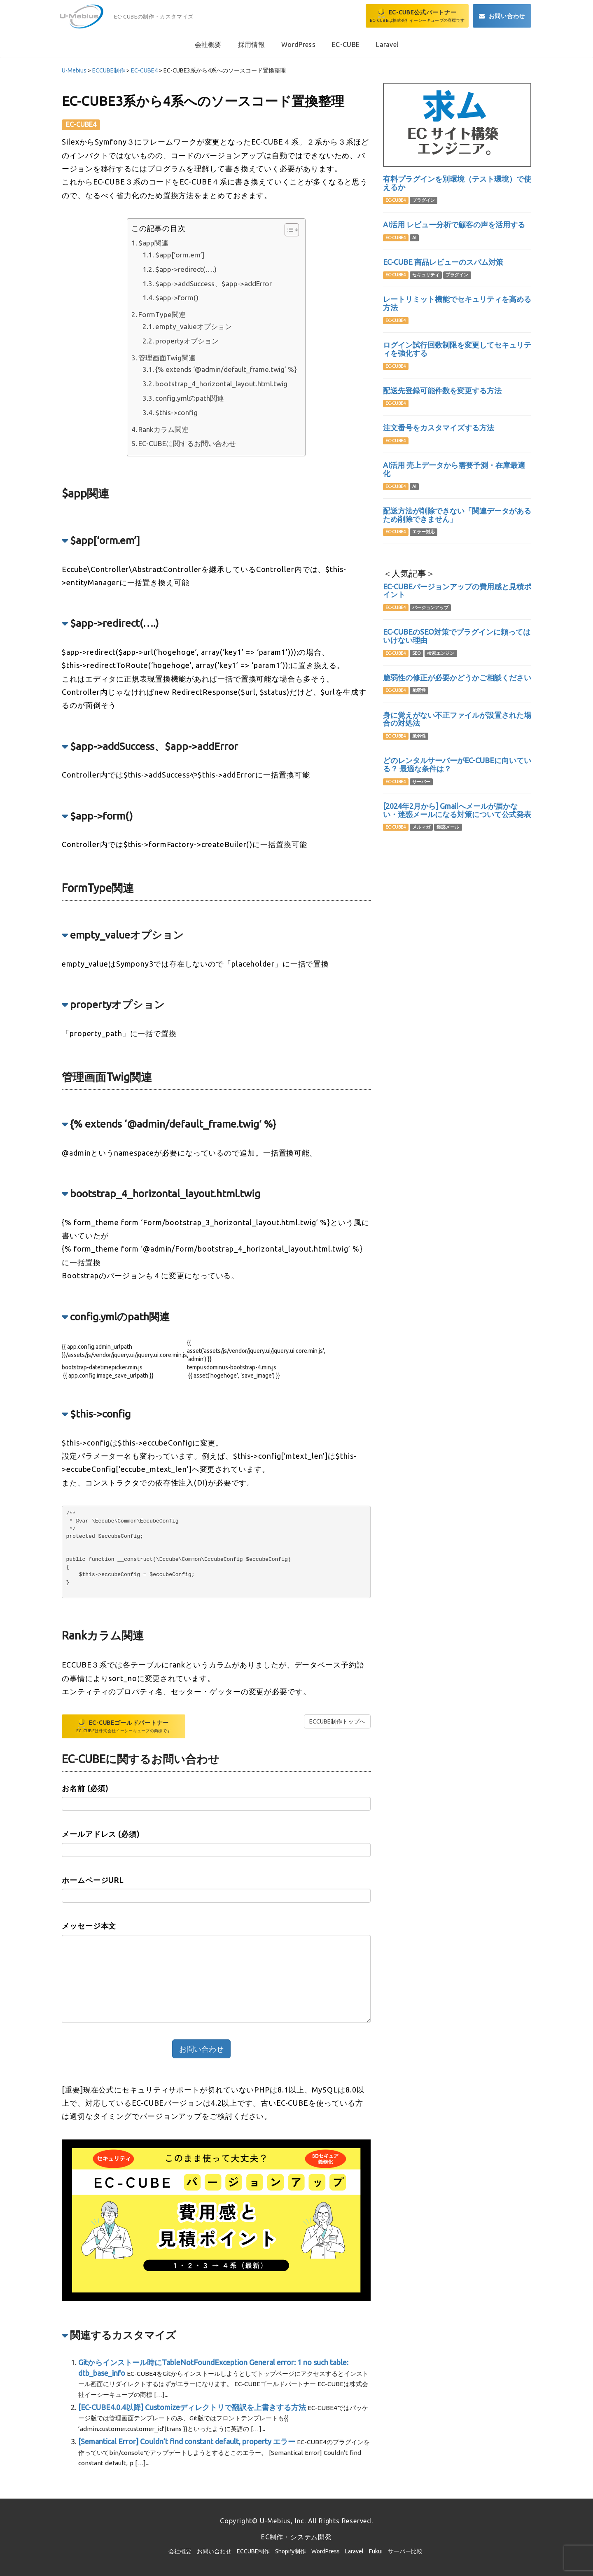 This screenshot has height=2576, width=593. What do you see at coordinates (192, 2407) in the screenshot?
I see `[EC-CUBE4.0.4以降] Customizeディレクトリで翻訳を上書きする方法` at bounding box center [192, 2407].